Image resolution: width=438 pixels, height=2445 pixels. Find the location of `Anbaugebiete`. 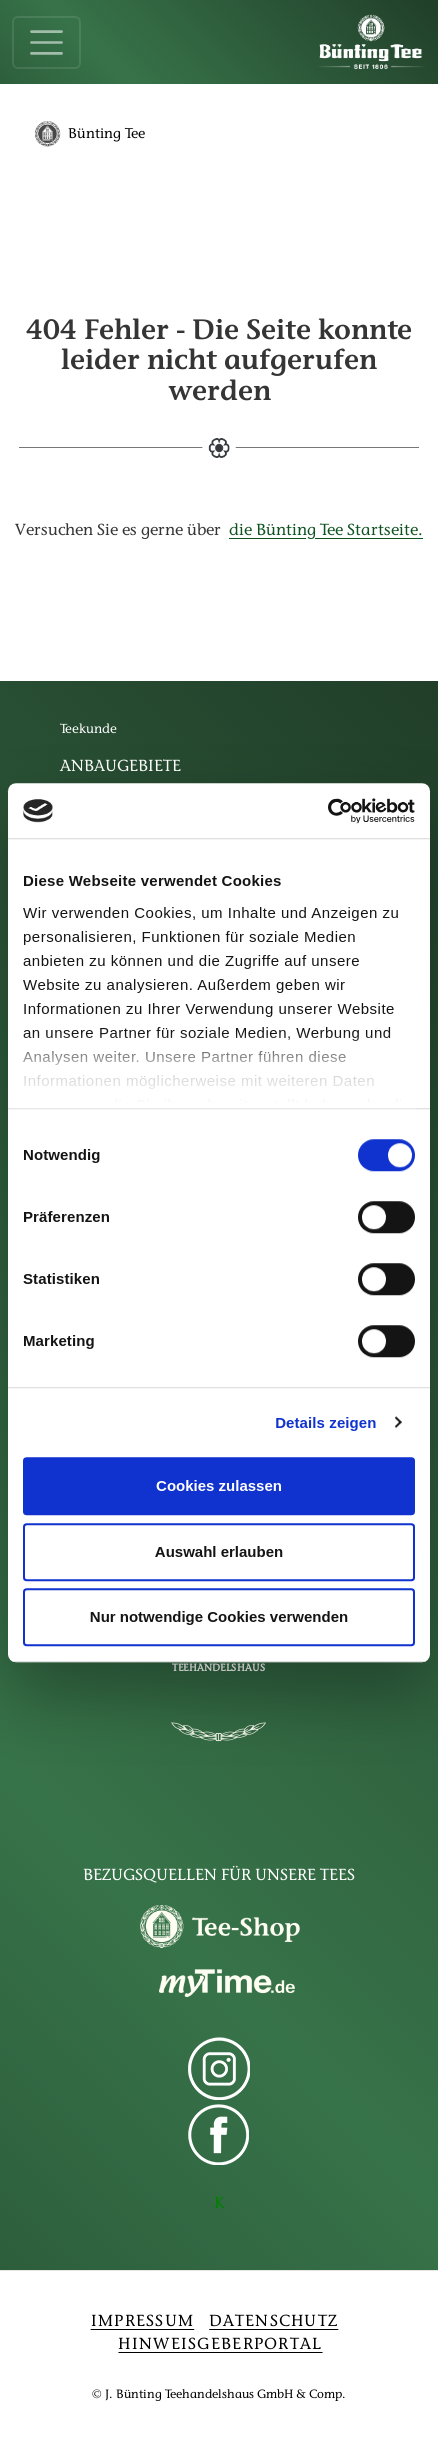

Anbaugebiete is located at coordinates (120, 767).